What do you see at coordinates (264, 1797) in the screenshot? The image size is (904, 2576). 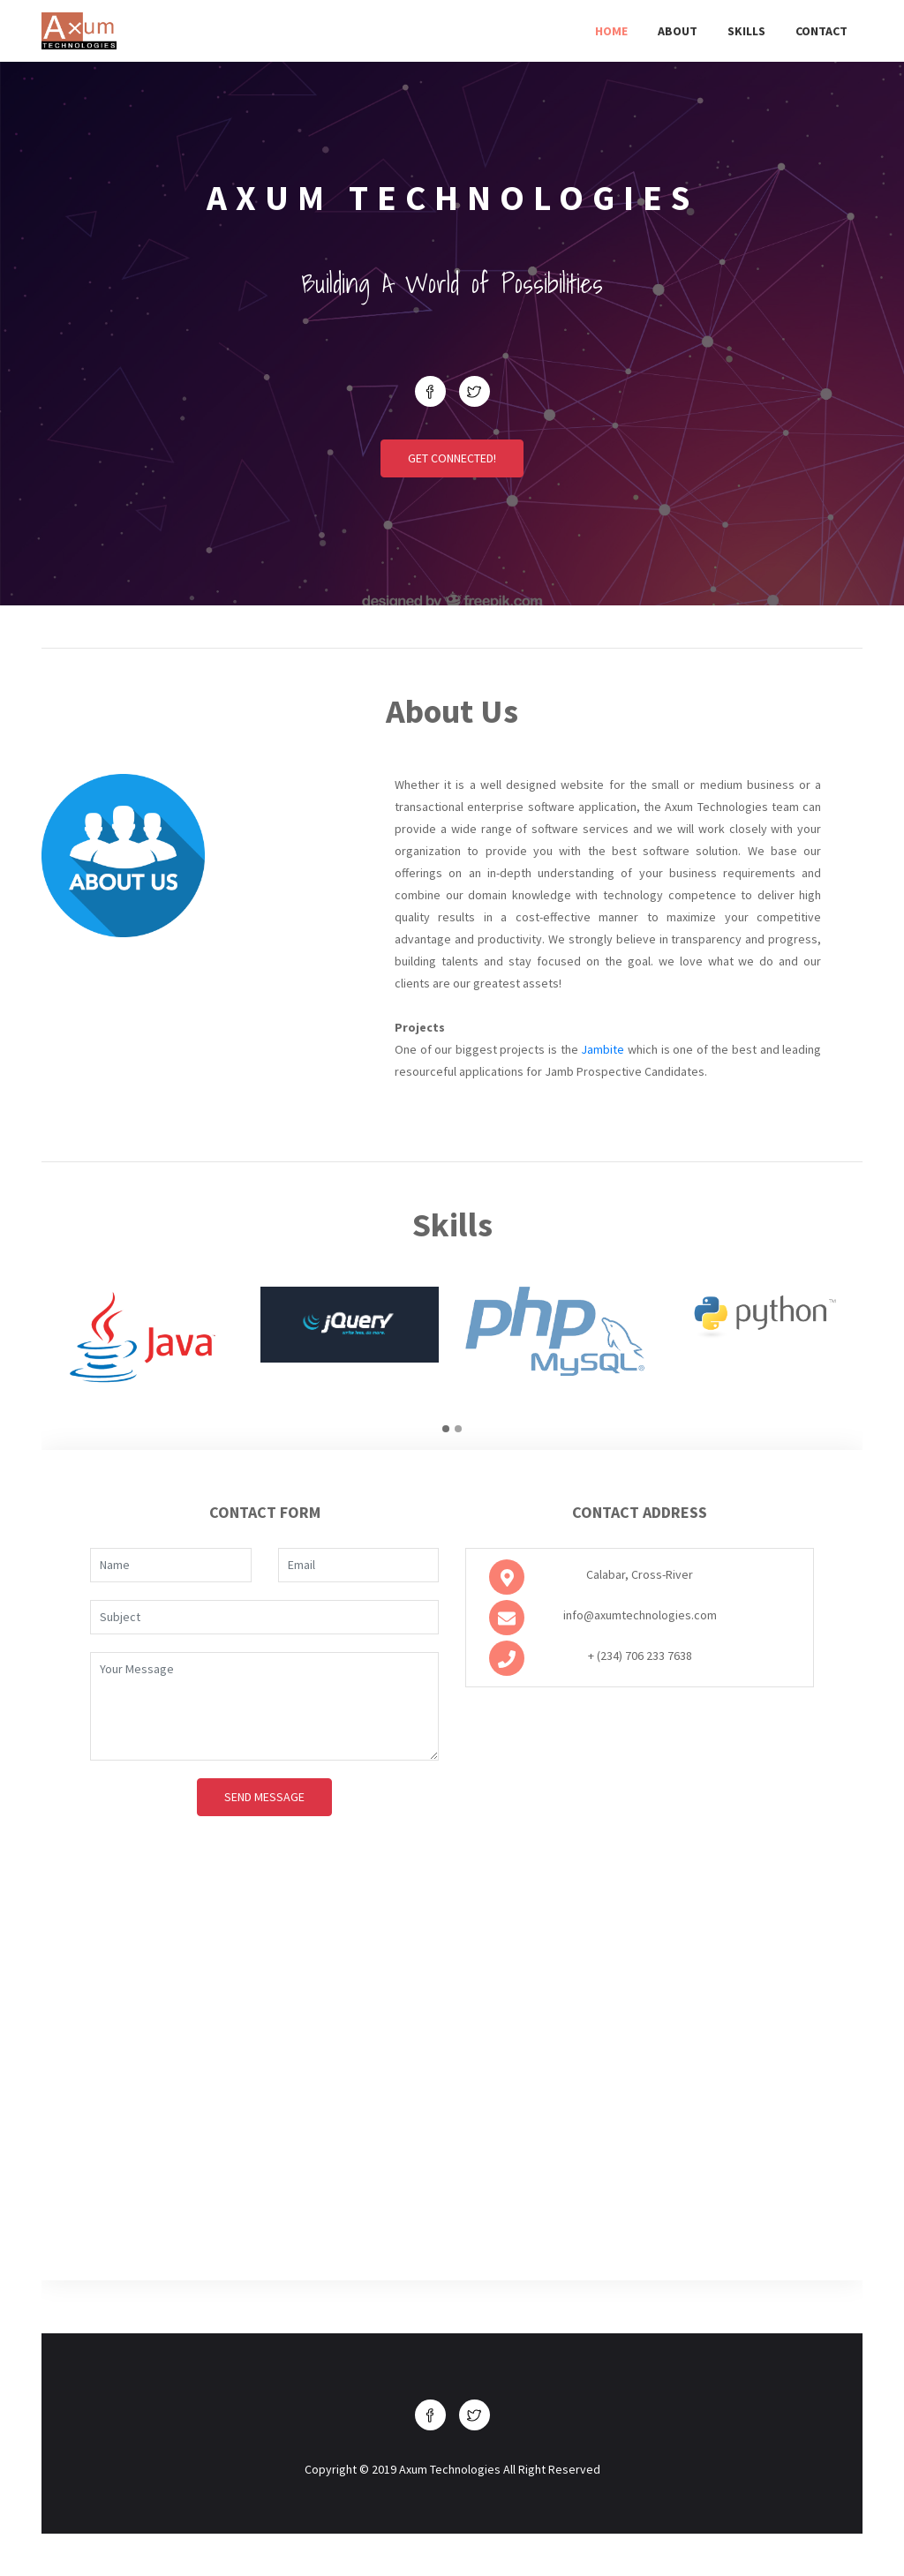 I see `Send Message` at bounding box center [264, 1797].